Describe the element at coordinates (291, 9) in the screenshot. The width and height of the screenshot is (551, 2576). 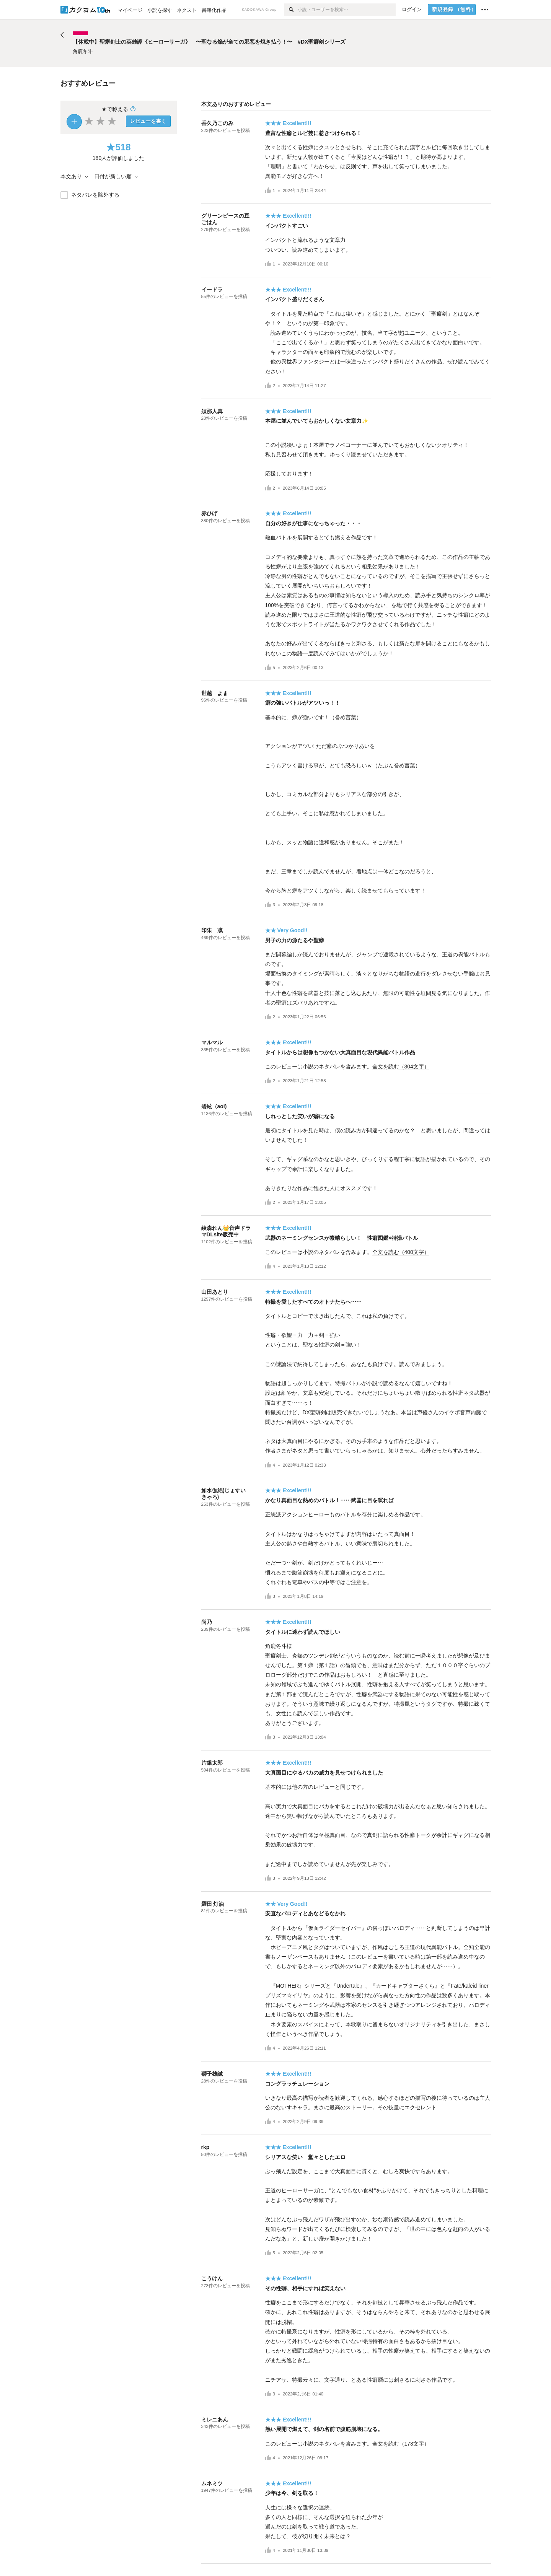
I see `[検索]` at that location.